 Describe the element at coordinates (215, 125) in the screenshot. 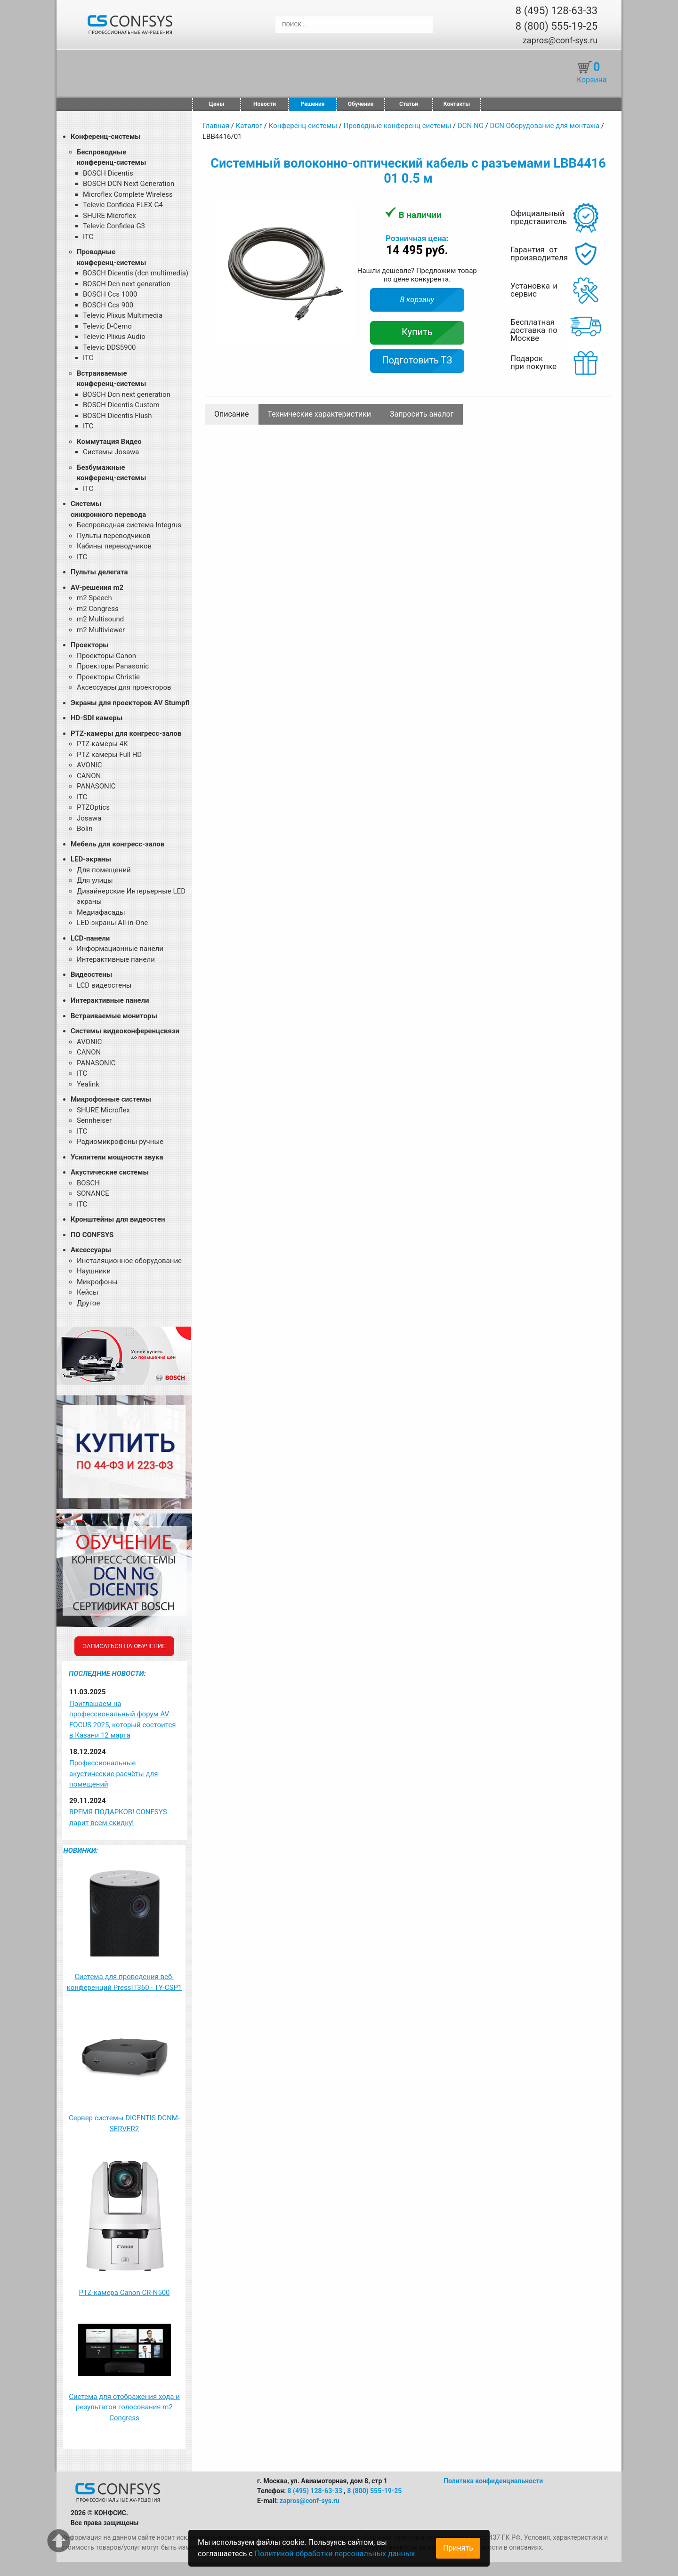

I see `Главная` at that location.